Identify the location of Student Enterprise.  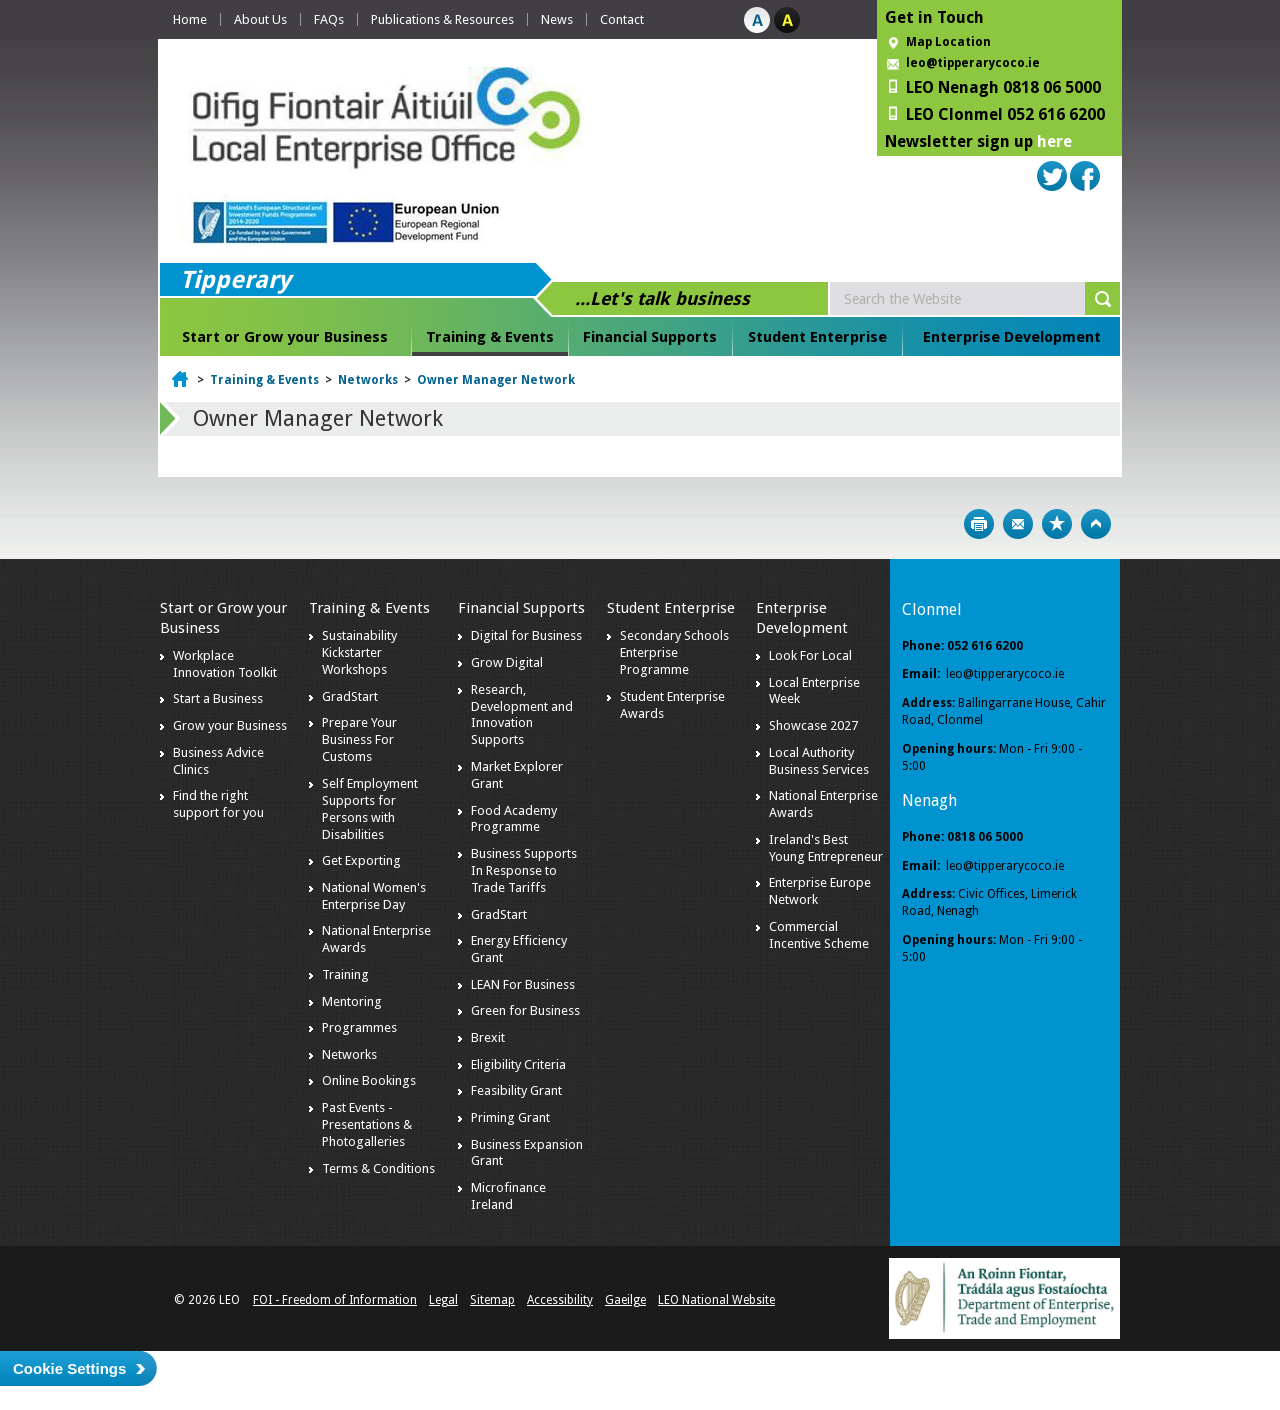
(817, 337).